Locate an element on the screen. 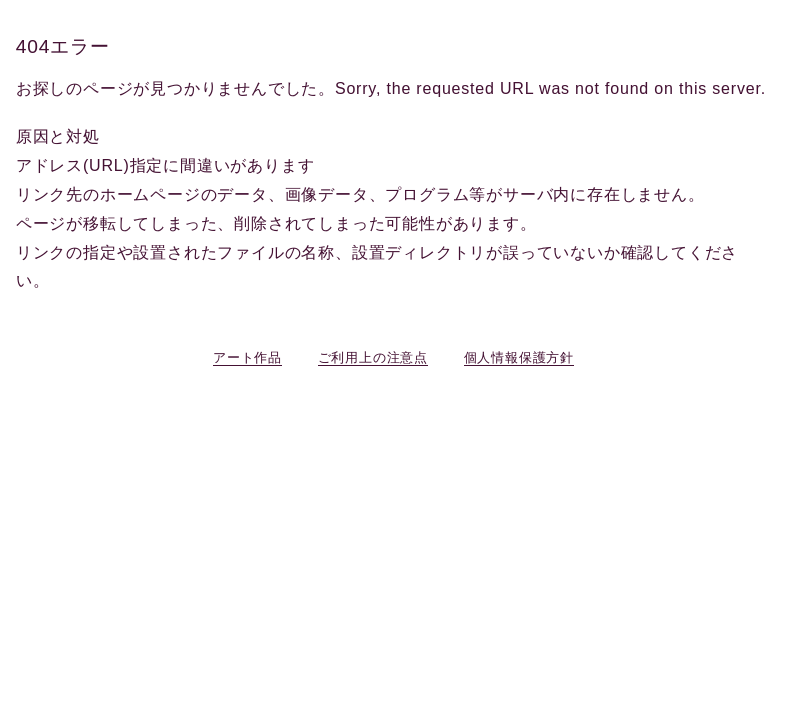 This screenshot has width=787, height=720. 個人情報保護方針 is located at coordinates (519, 357).